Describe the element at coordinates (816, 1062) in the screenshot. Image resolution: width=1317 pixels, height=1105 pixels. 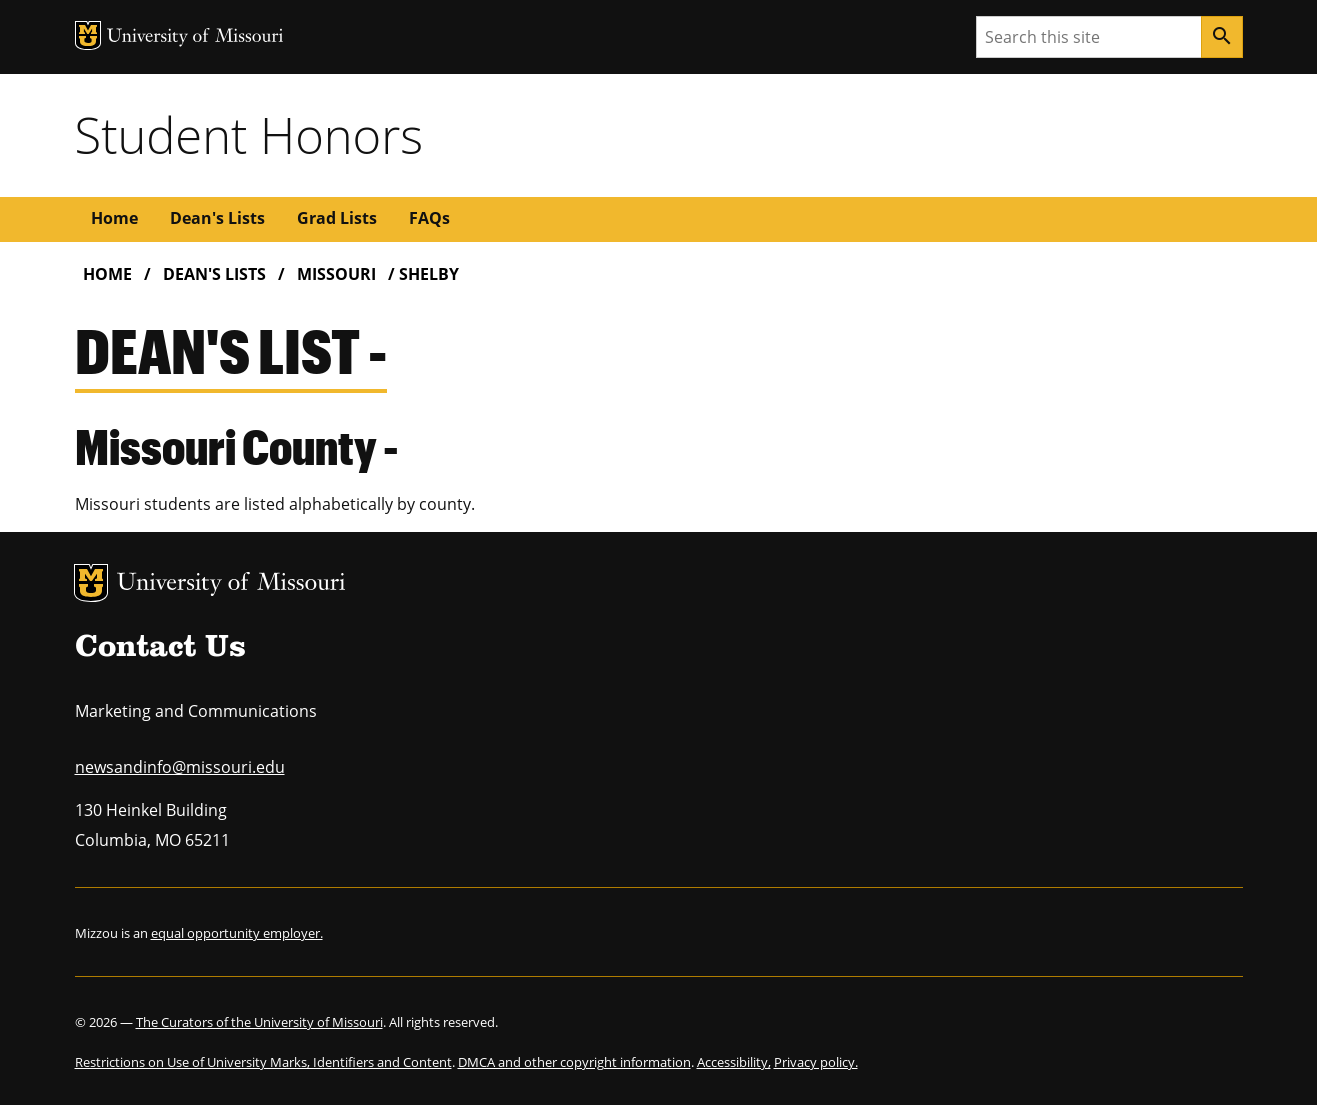
I see `Privacy policy.` at that location.